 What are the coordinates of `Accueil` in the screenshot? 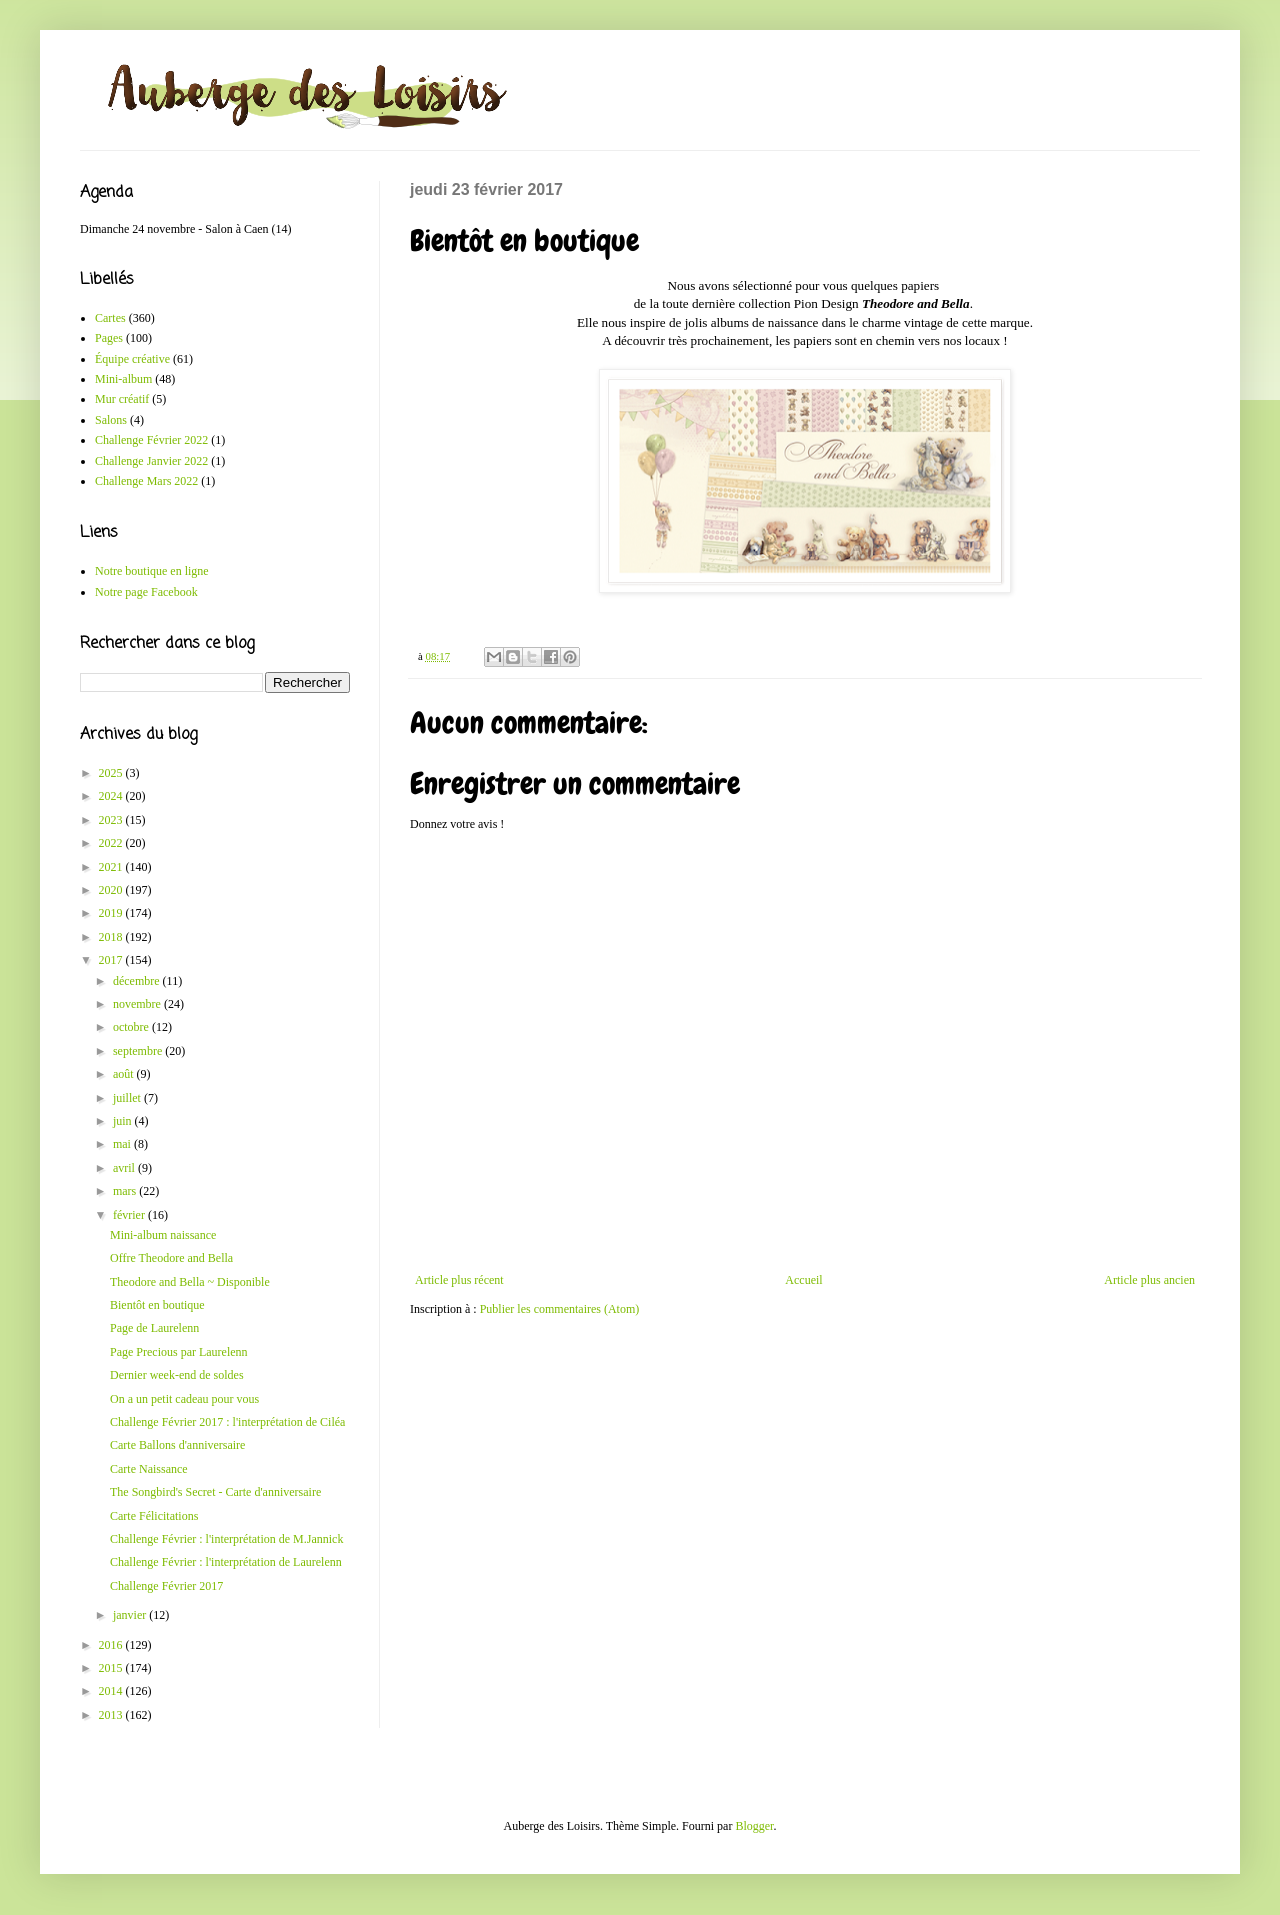 It's located at (803, 1280).